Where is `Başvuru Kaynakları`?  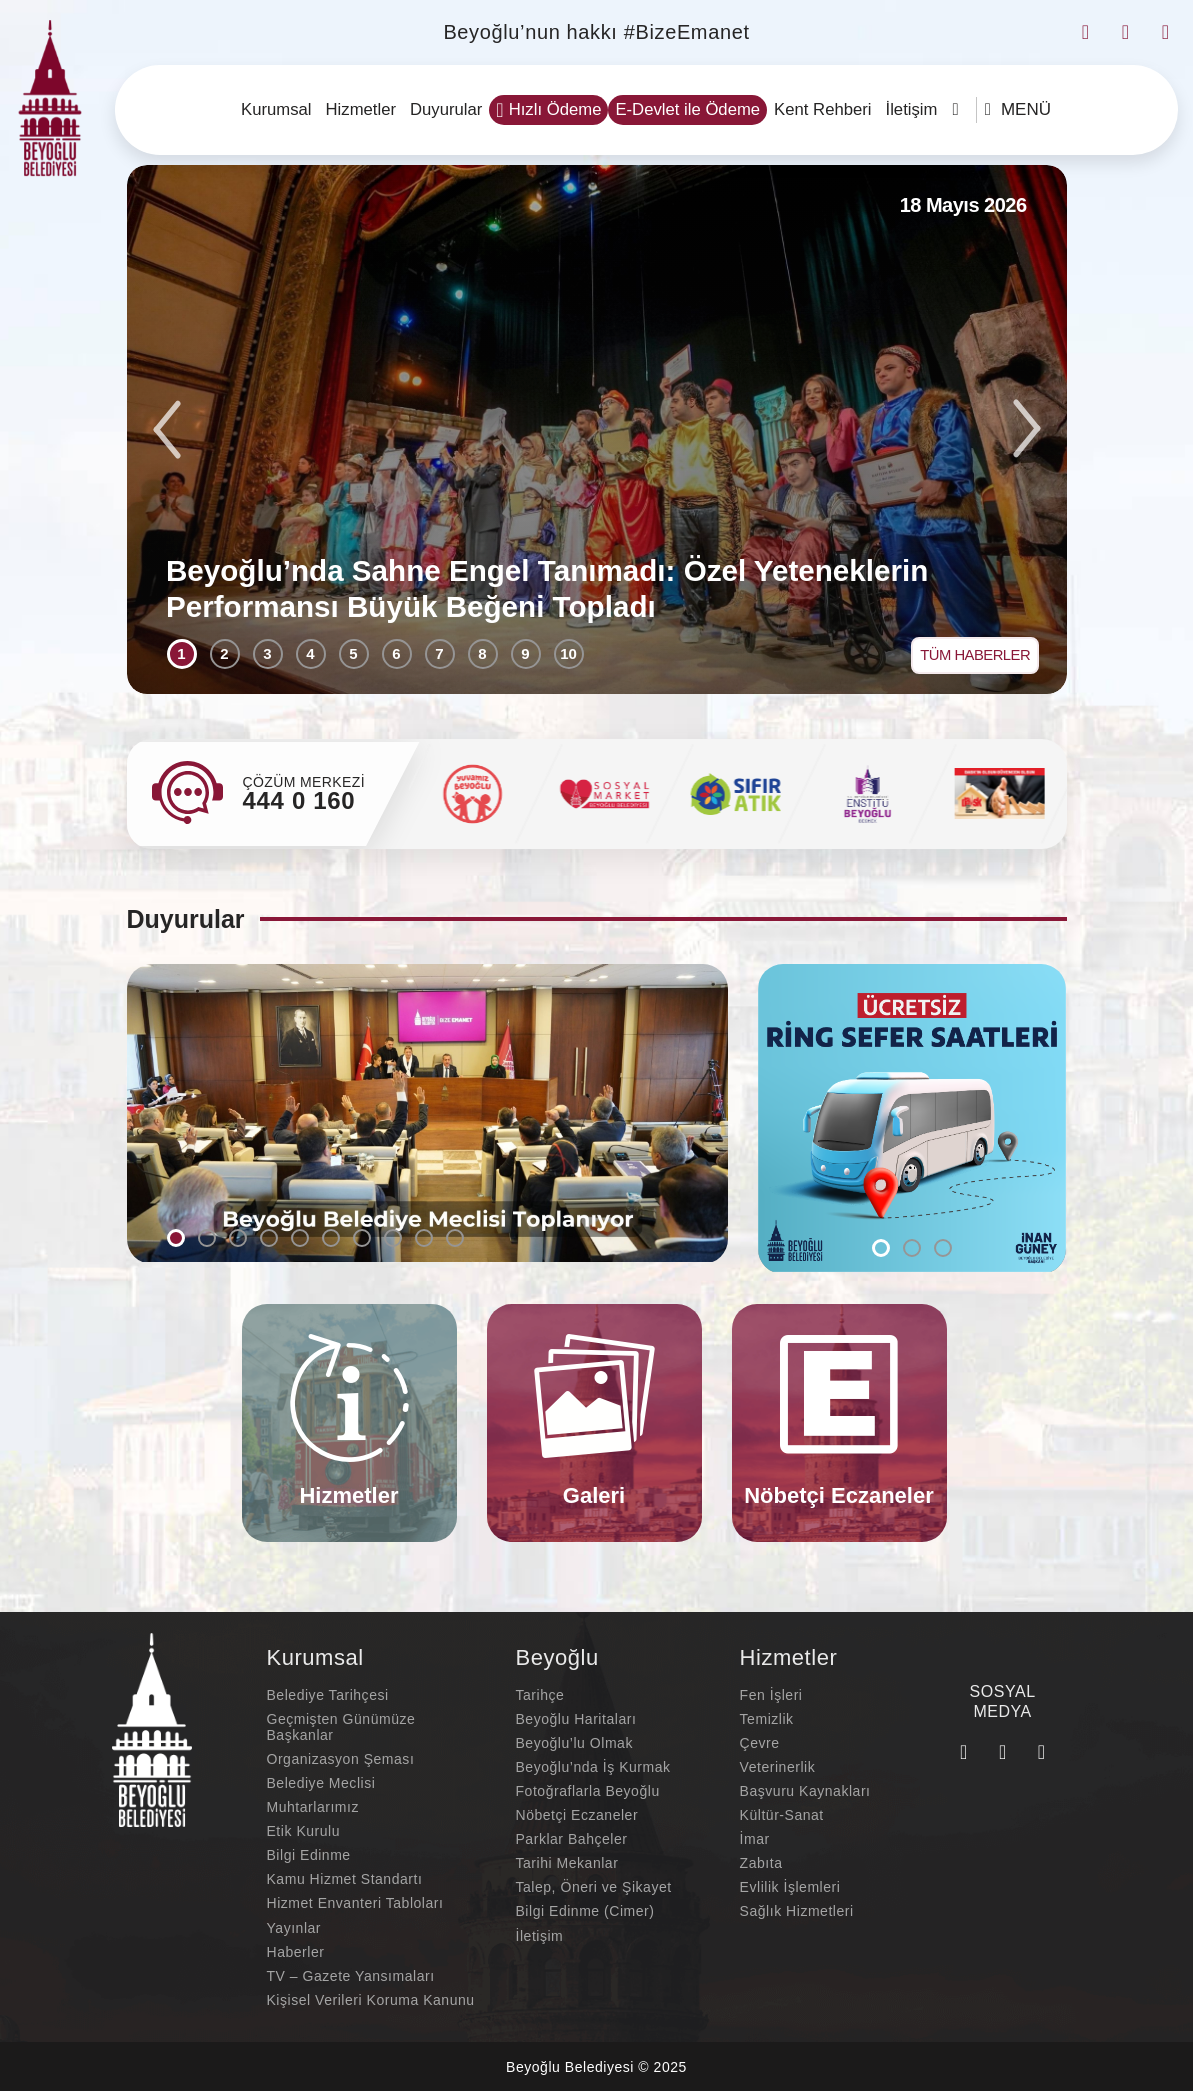
Başvuru Kaynakları is located at coordinates (805, 1793).